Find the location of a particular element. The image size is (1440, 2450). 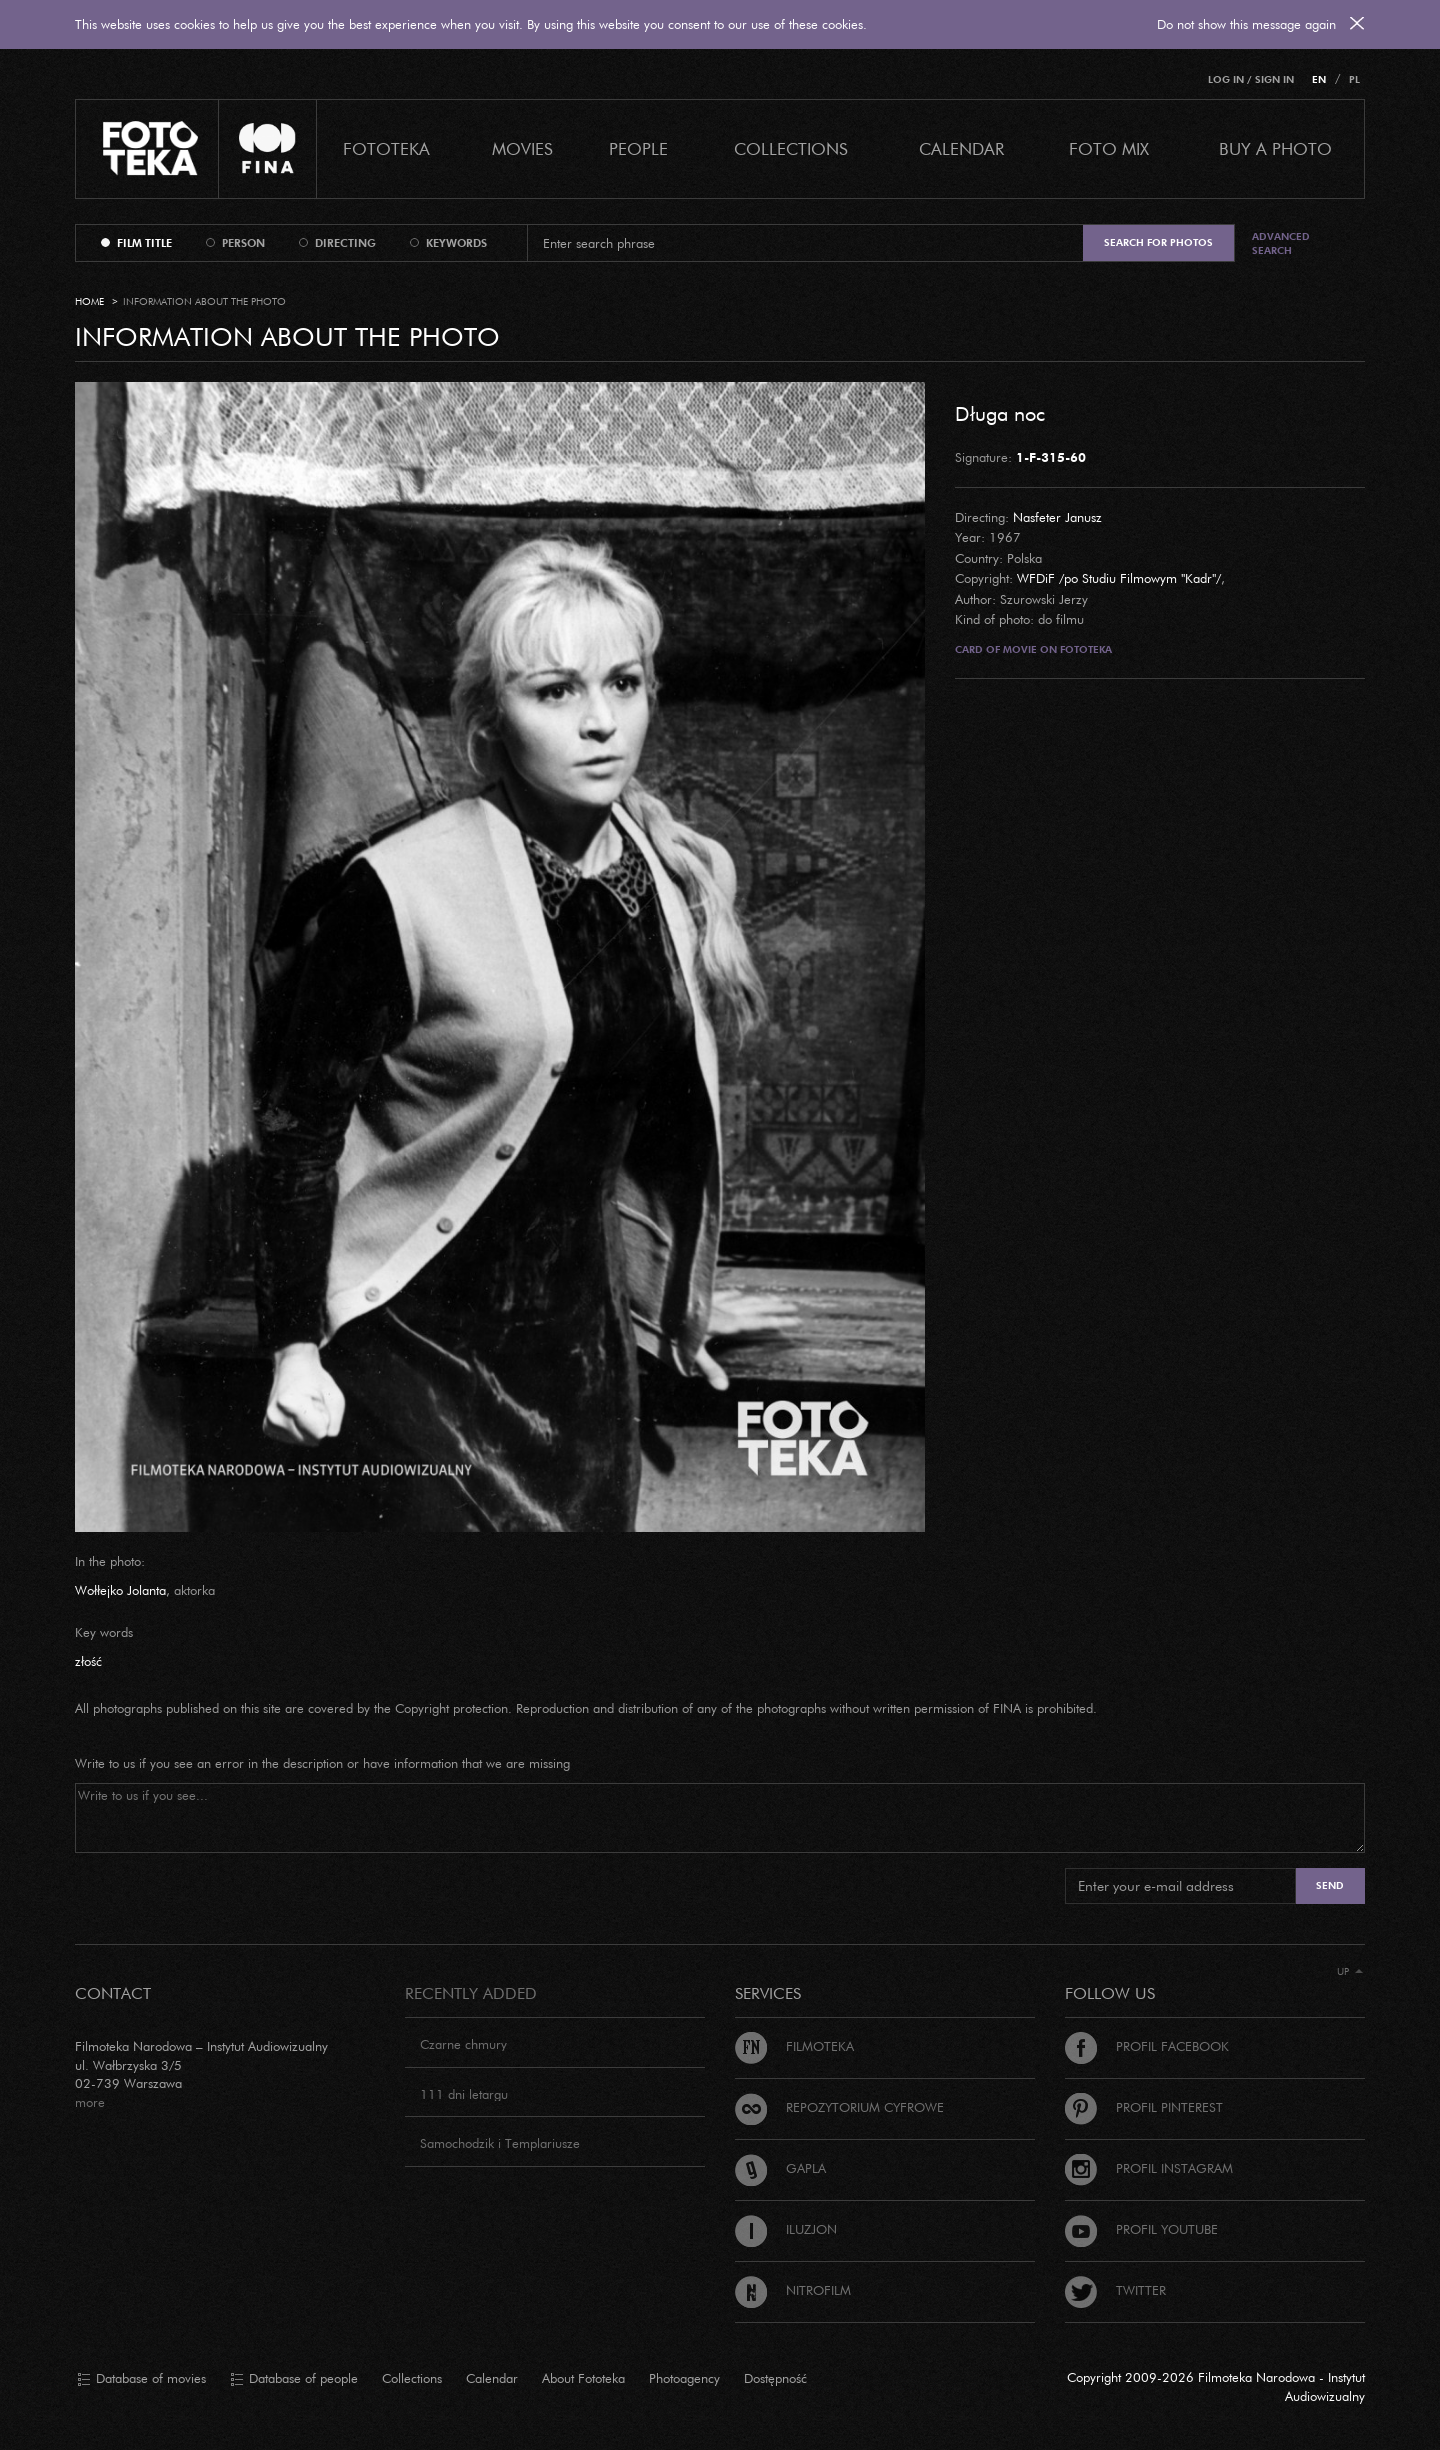

foto mix is located at coordinates (1109, 148).